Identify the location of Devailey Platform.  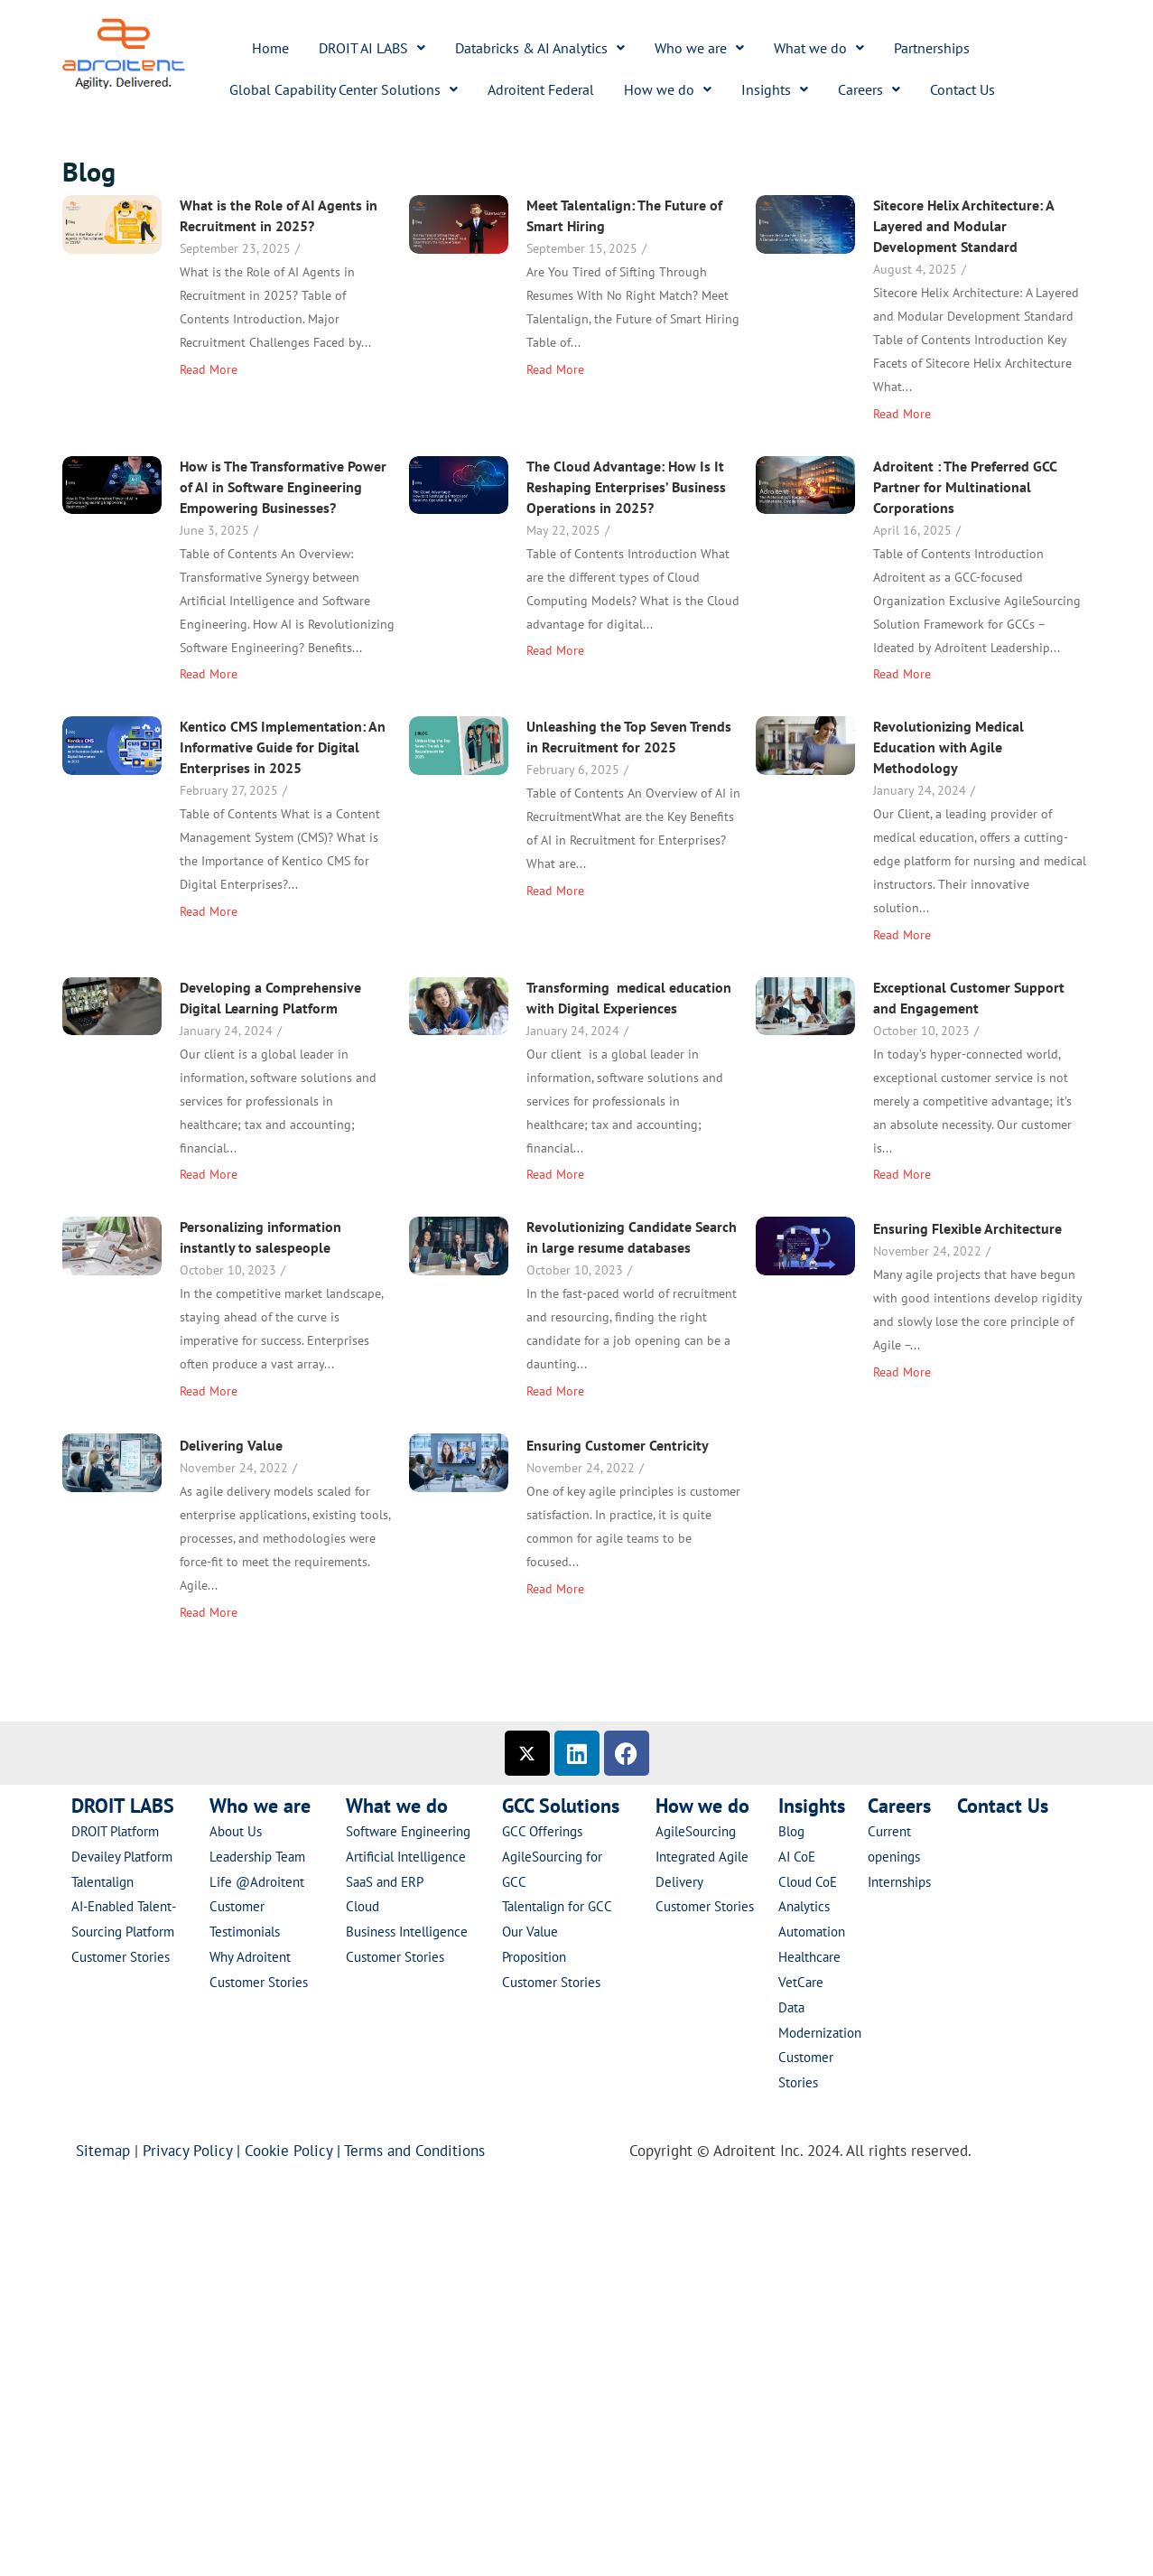
(121, 1856).